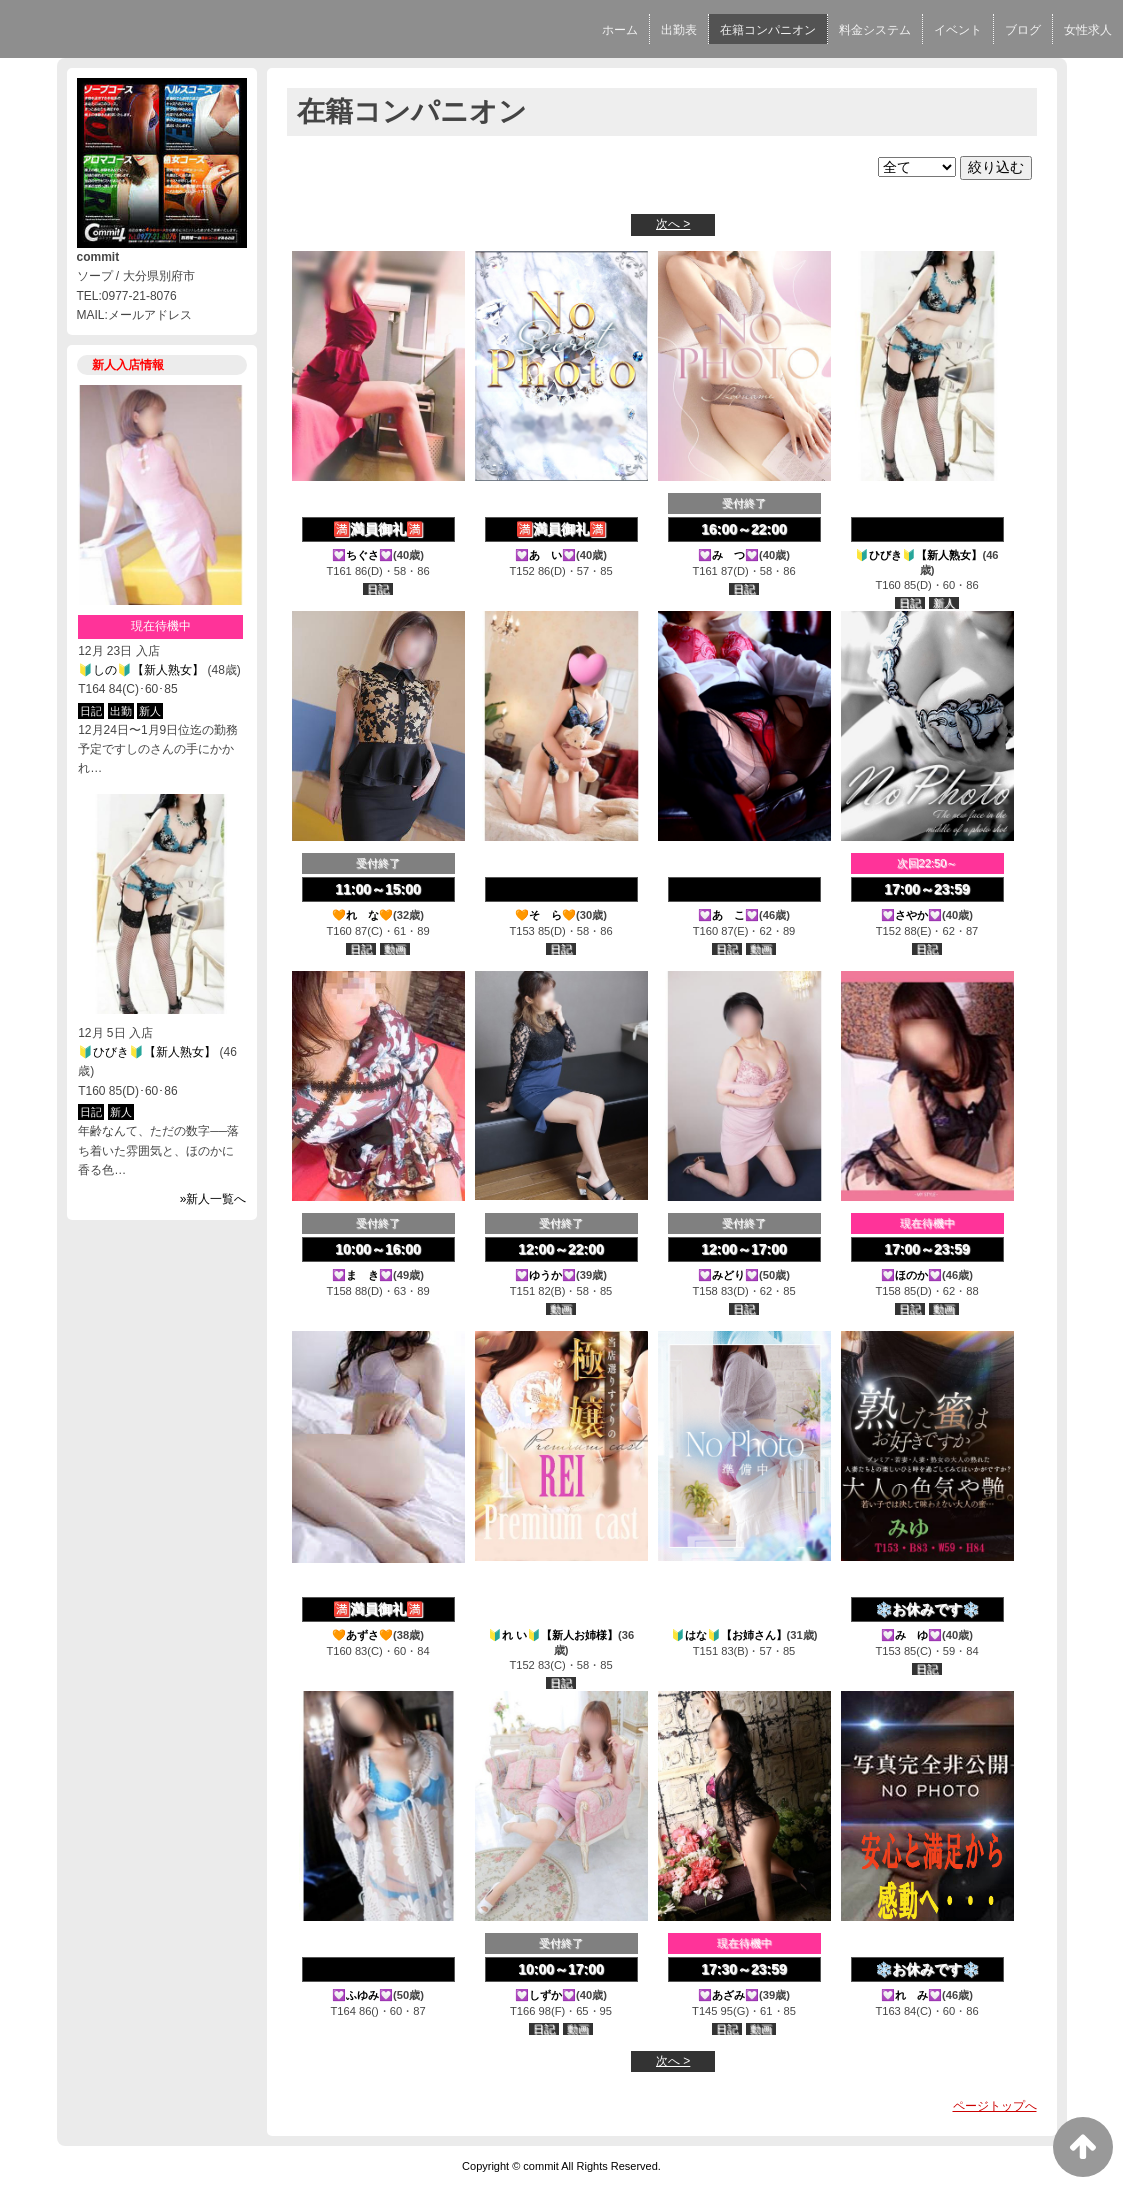 The height and width of the screenshot is (2187, 1123). What do you see at coordinates (728, 555) in the screenshot?
I see `💟み つ💟` at bounding box center [728, 555].